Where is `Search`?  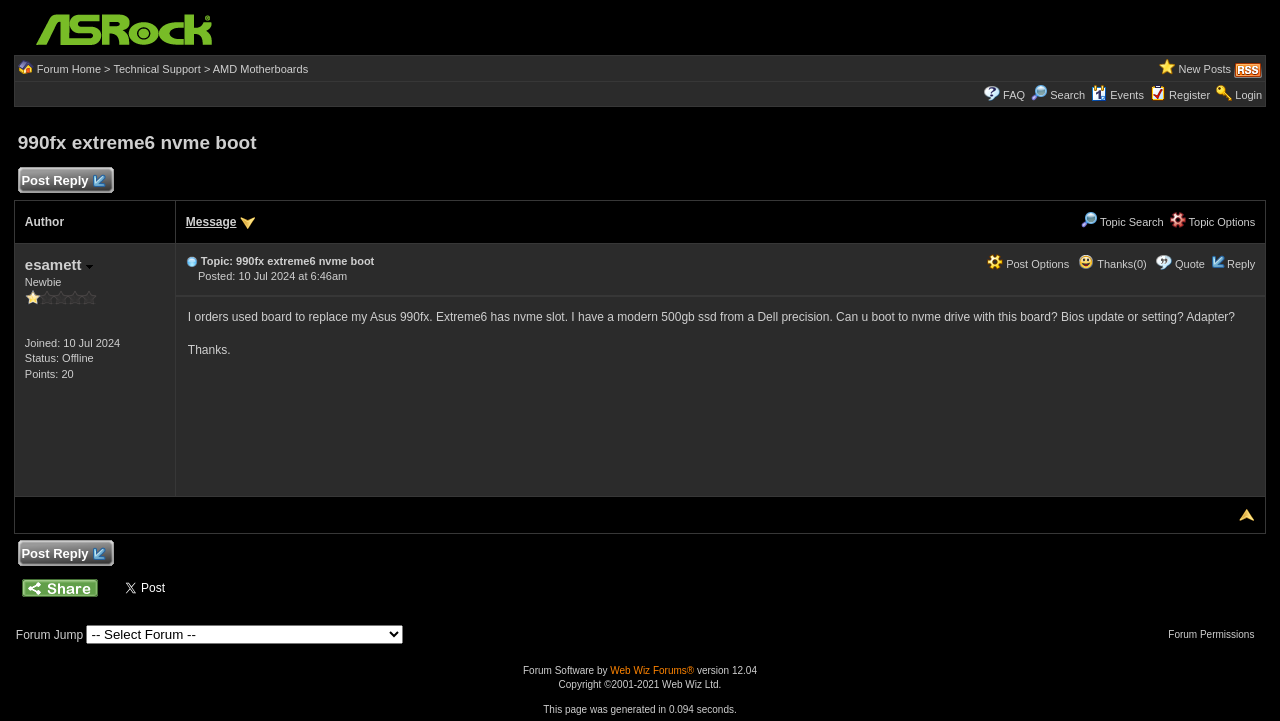
Search is located at coordinates (1067, 95).